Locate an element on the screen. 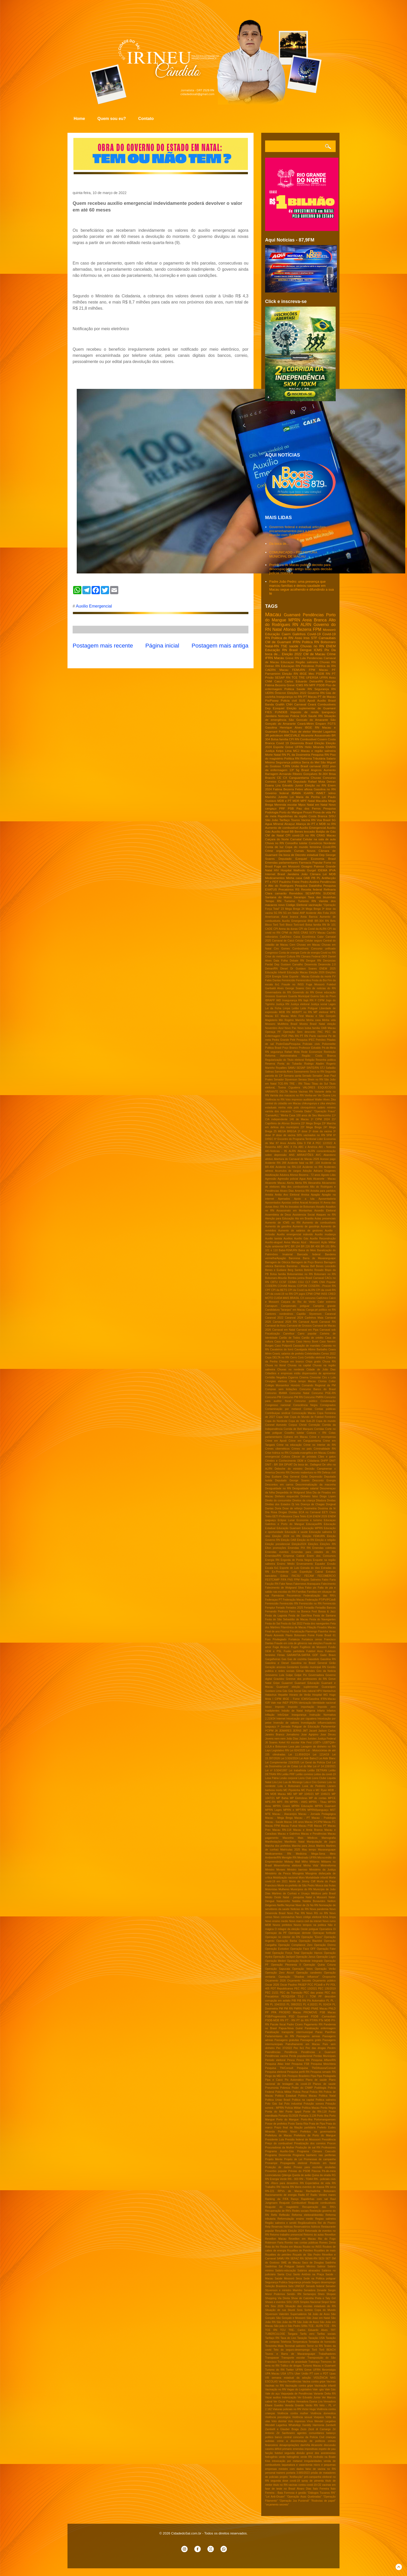 The height and width of the screenshot is (2576, 407). Oscar Paulino is located at coordinates (288, 1984).